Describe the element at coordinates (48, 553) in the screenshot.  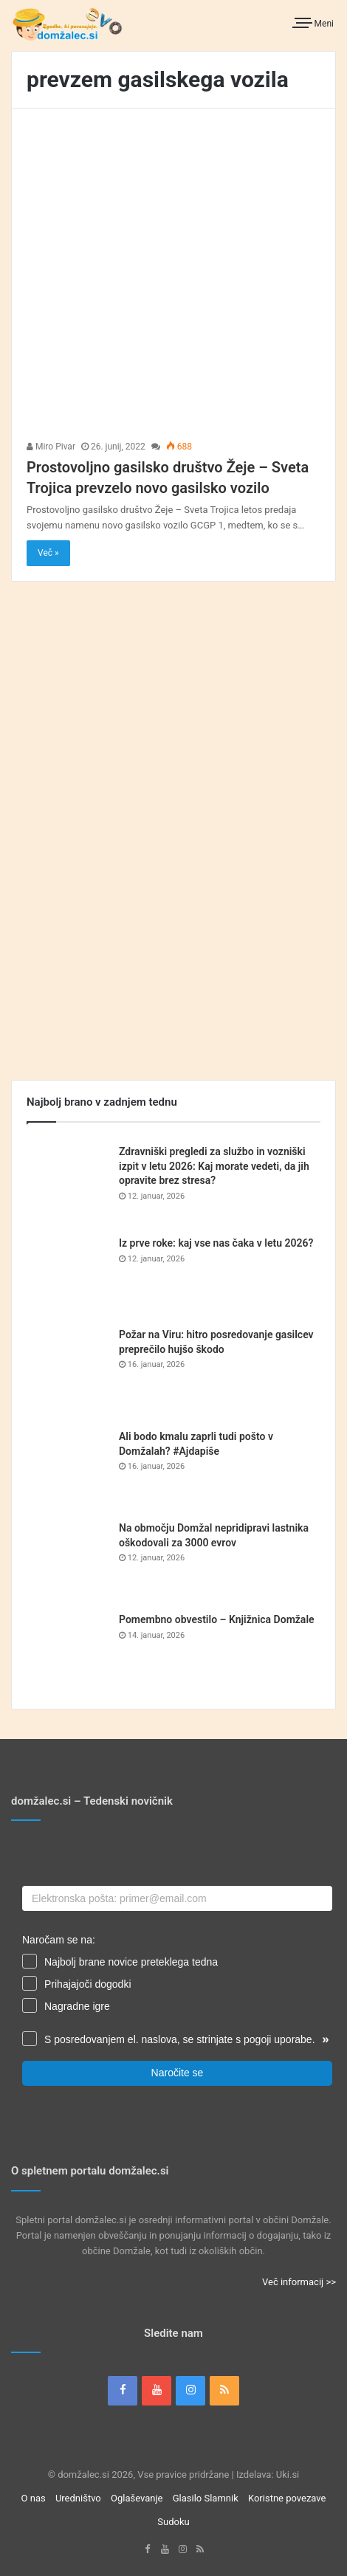
I see `Več »` at that location.